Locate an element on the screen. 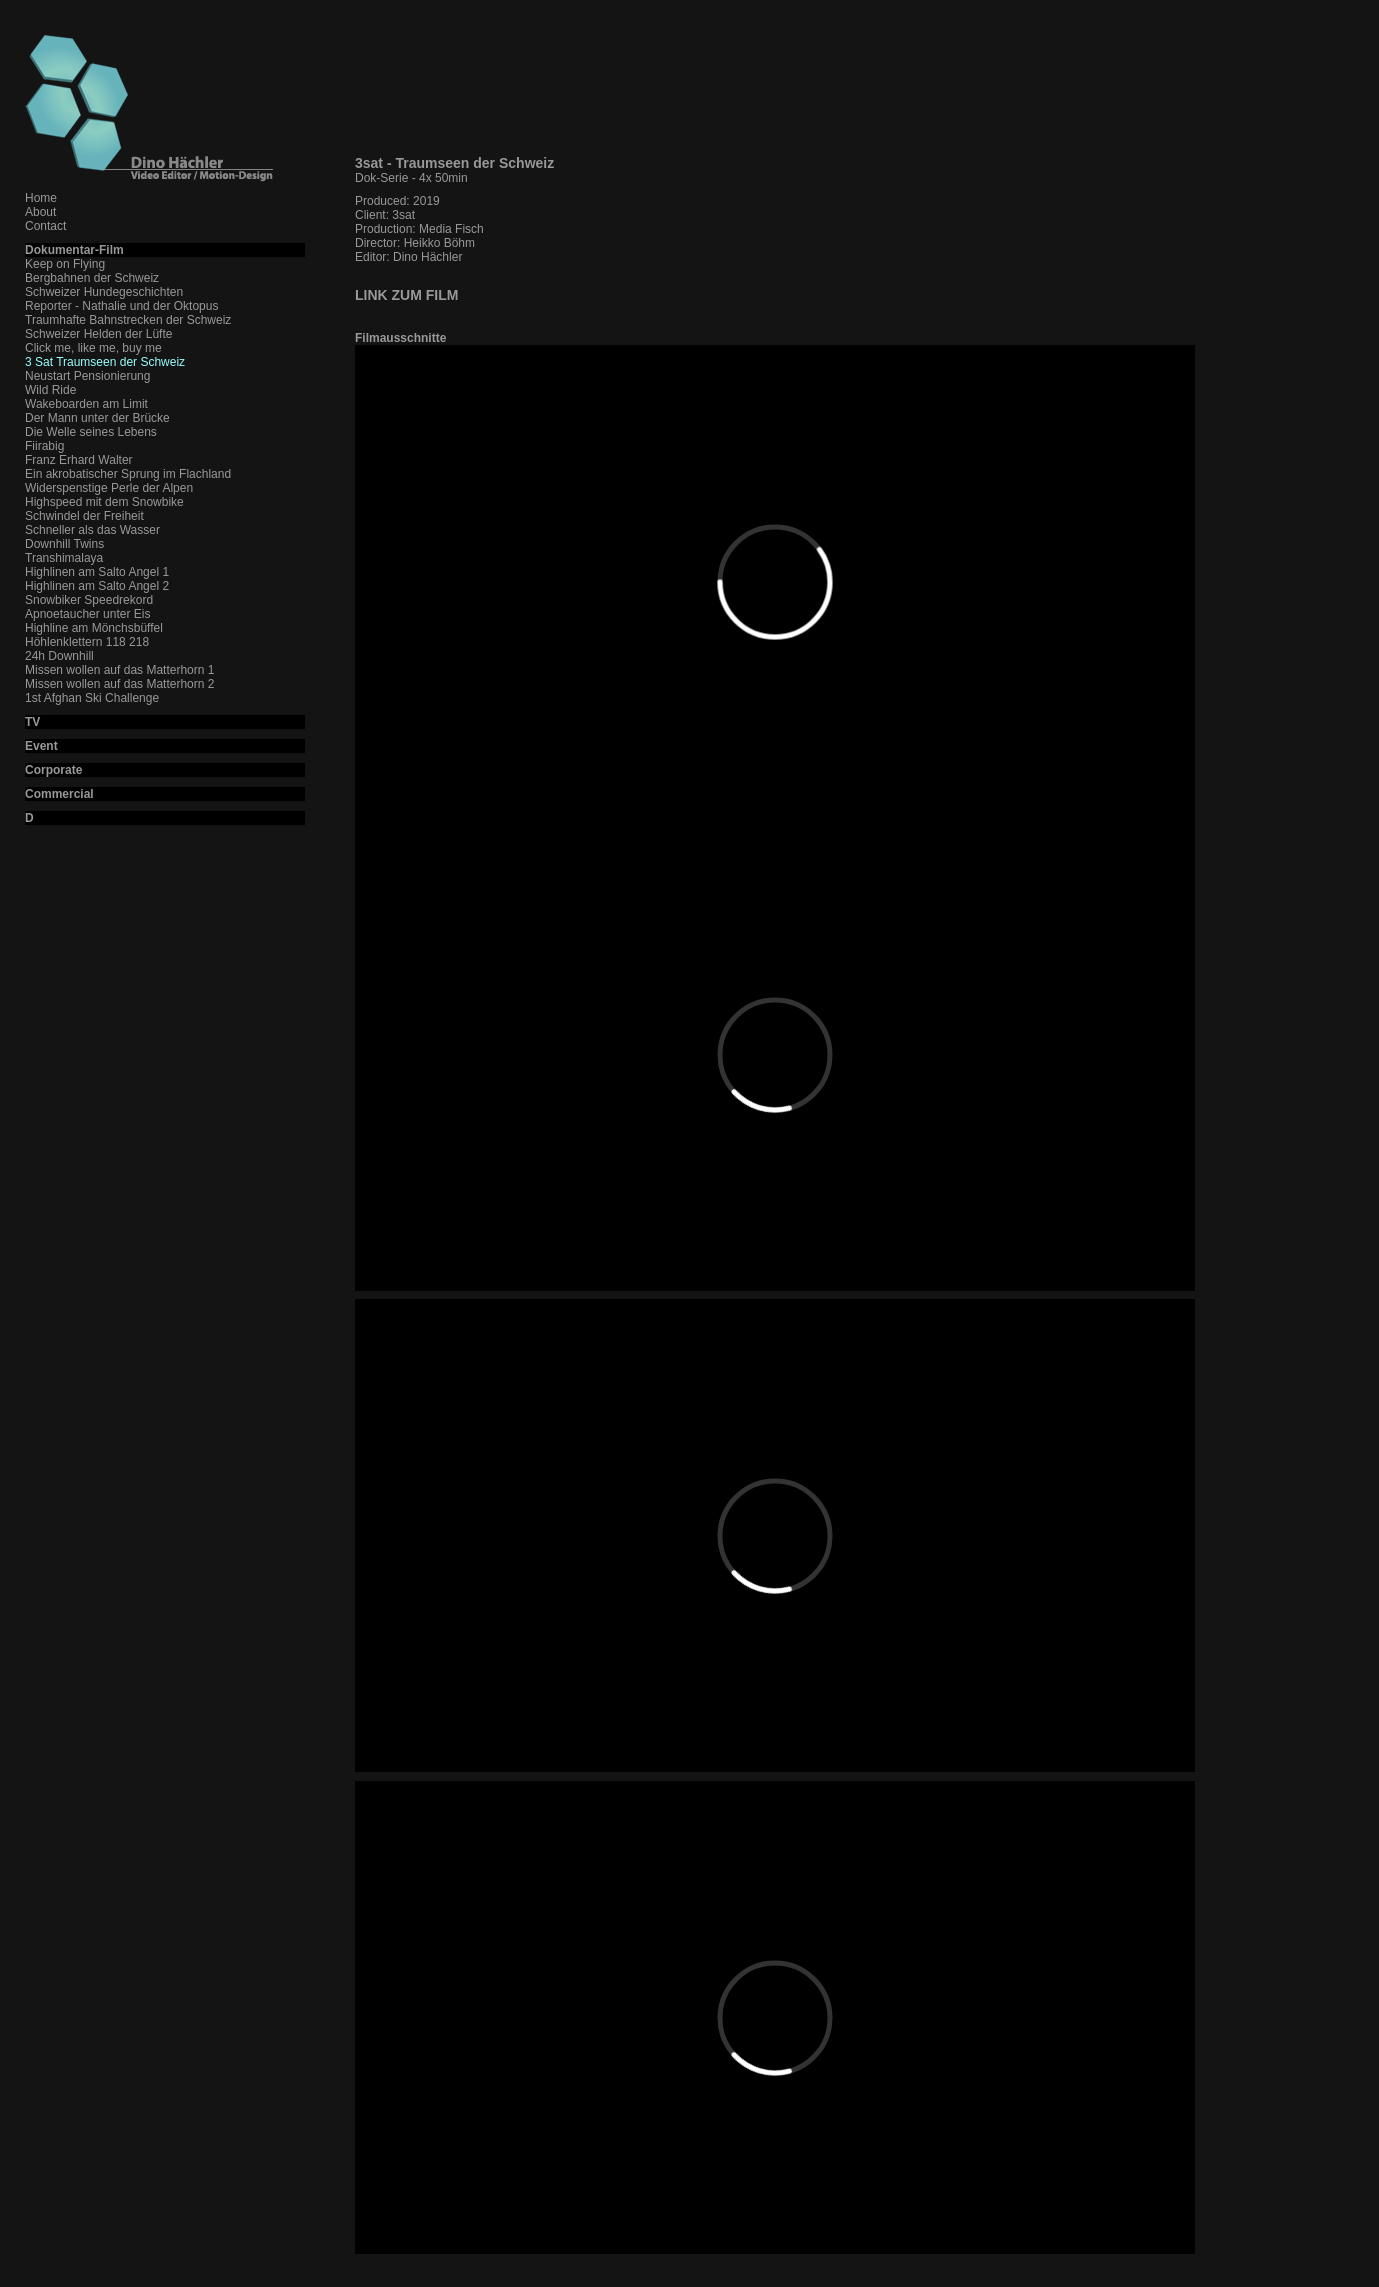 This screenshot has width=1379, height=2287. 24h Downhill is located at coordinates (59, 656).